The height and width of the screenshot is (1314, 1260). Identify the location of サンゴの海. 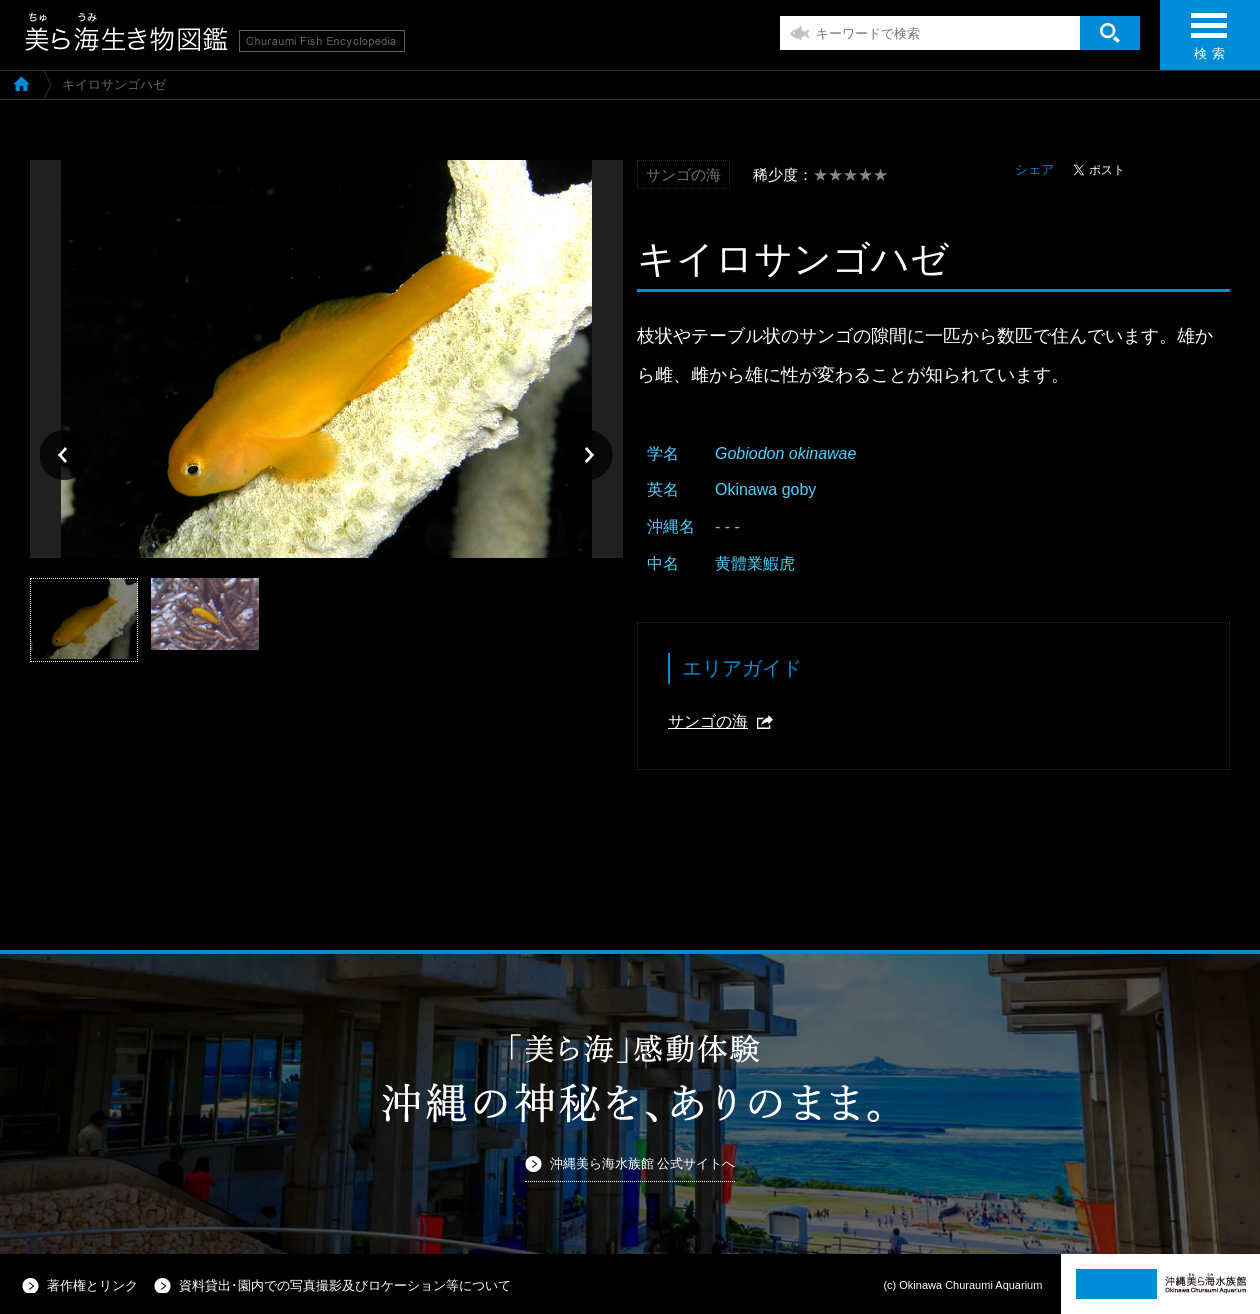
(708, 721).